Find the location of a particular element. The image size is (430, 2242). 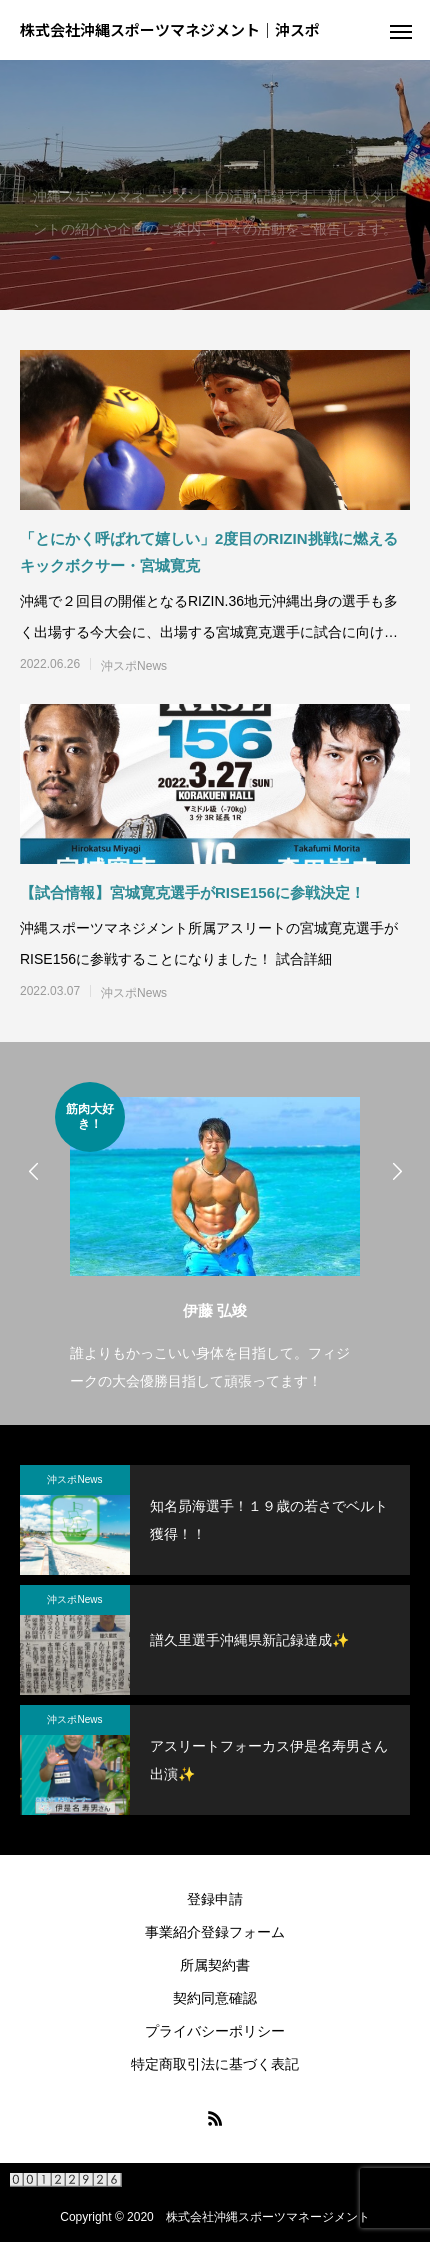

沖スポNews is located at coordinates (134, 666).